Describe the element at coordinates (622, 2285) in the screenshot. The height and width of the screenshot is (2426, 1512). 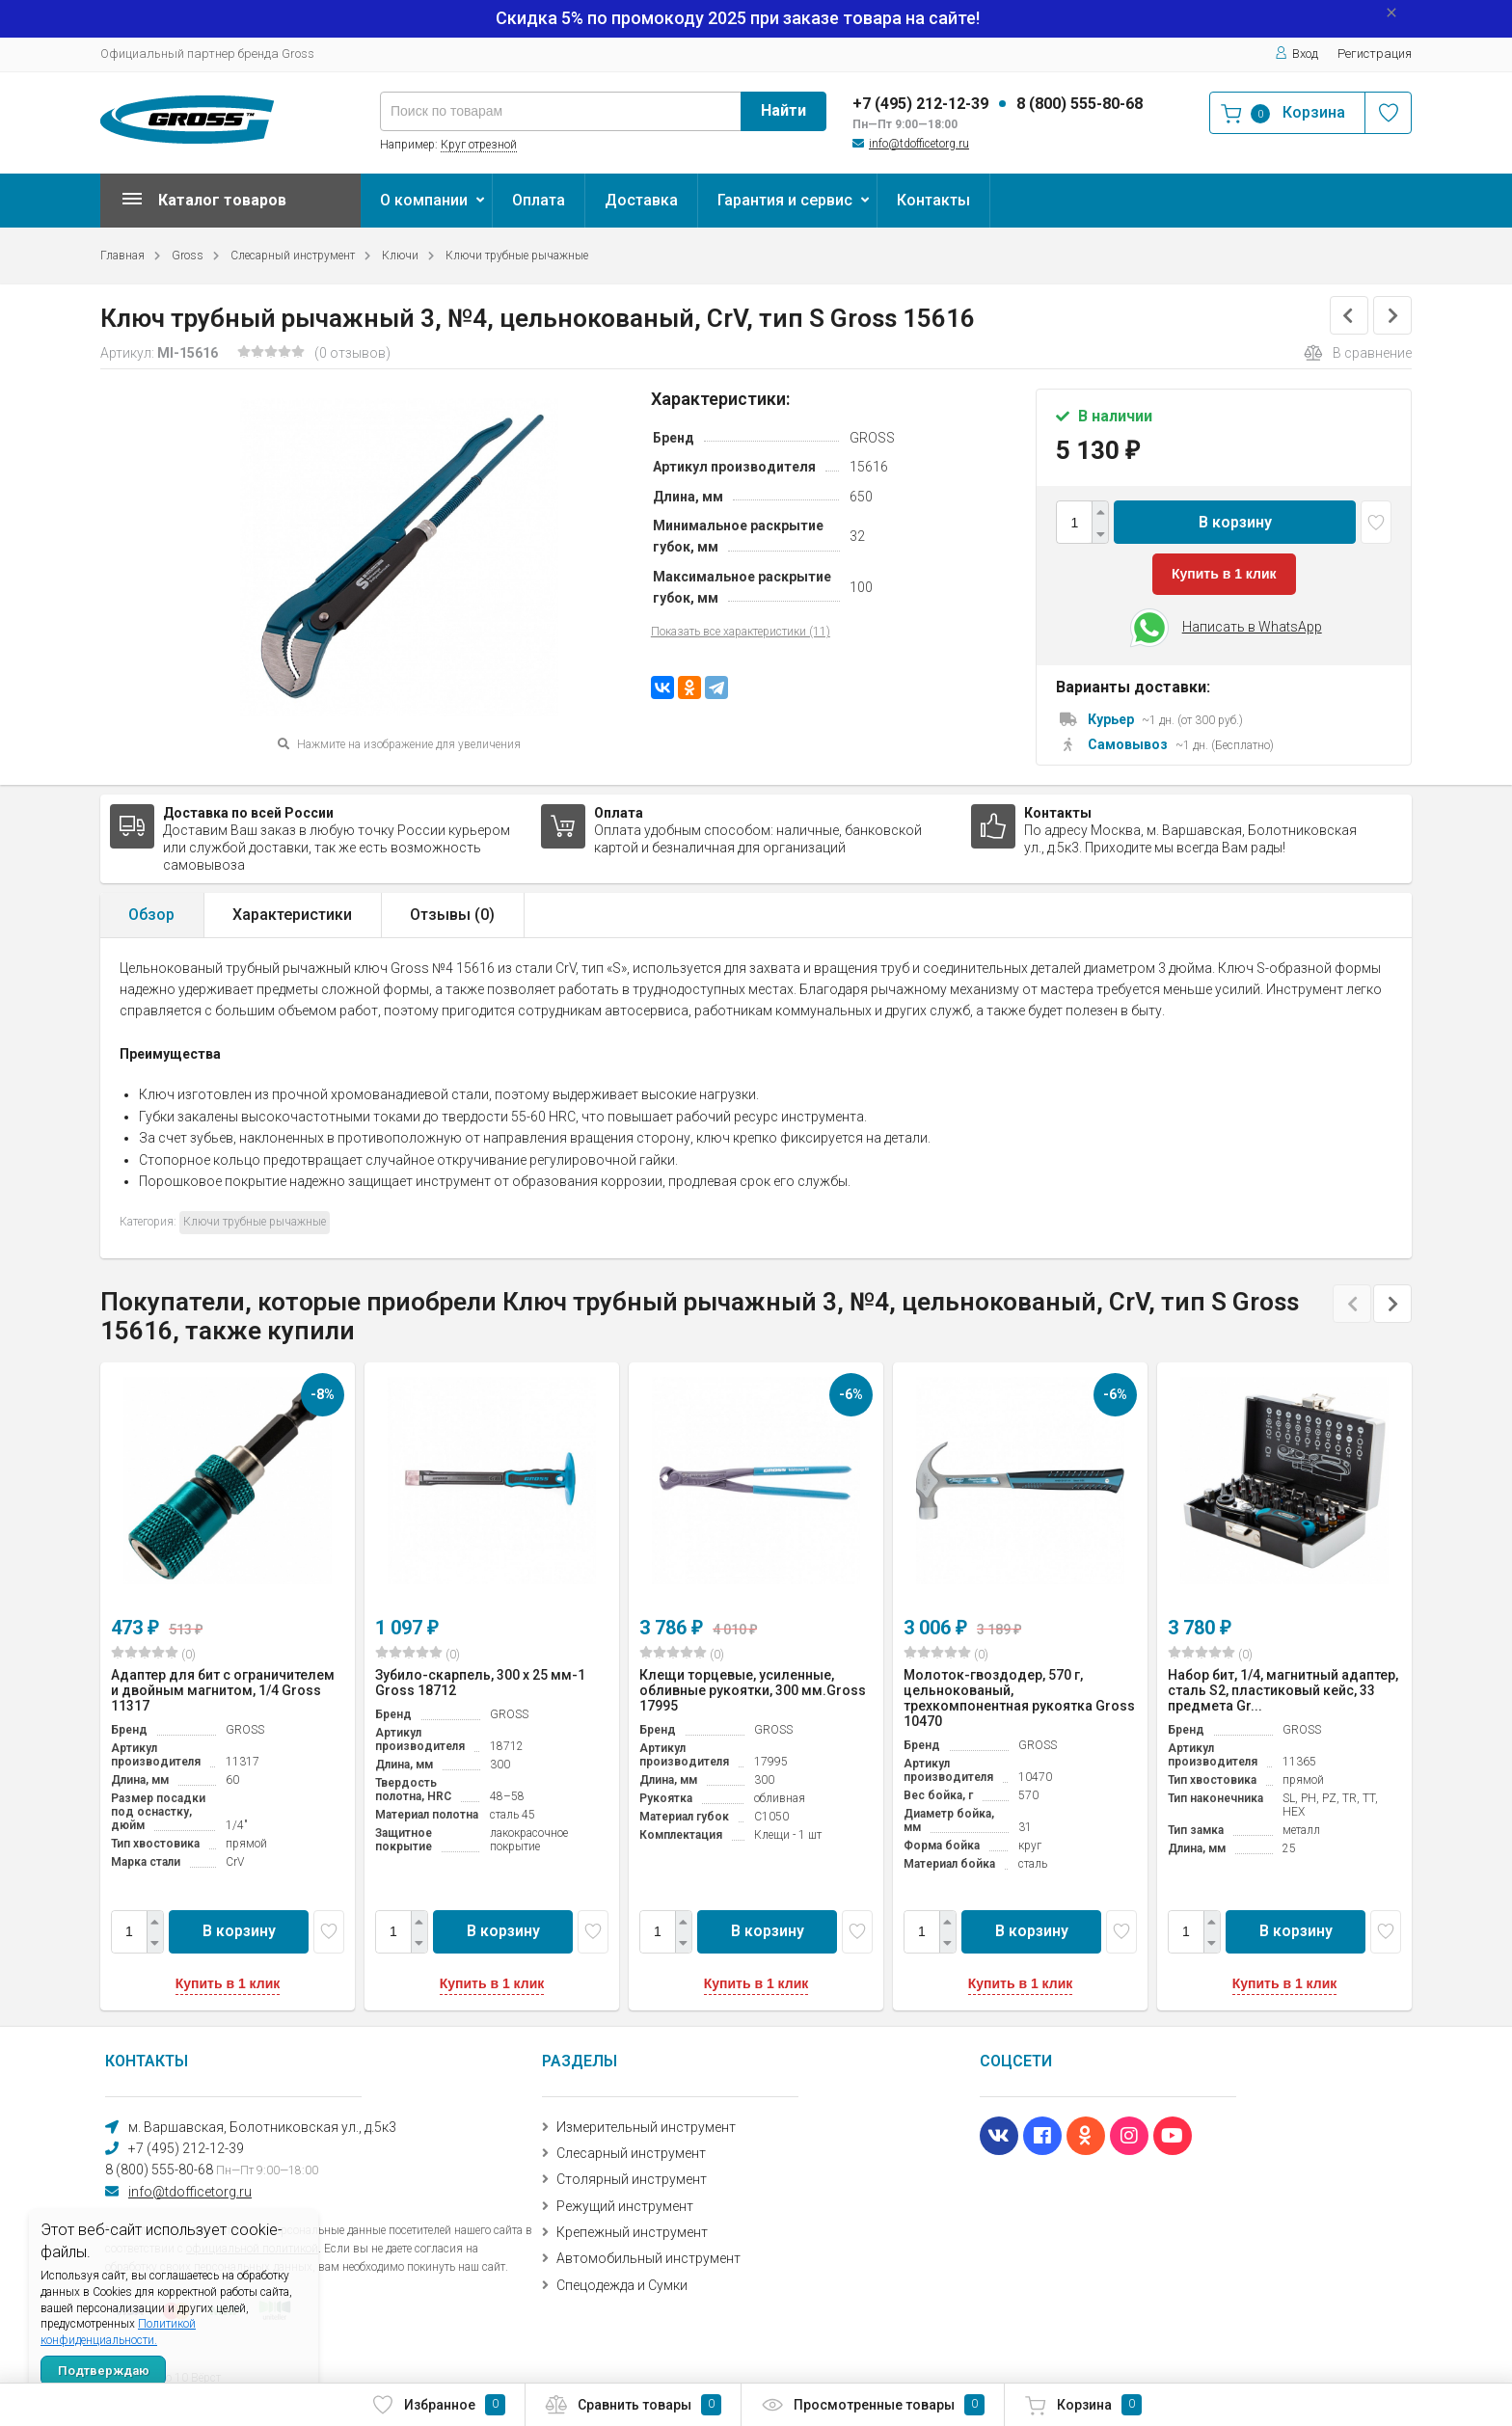
I see `Спецодежда и Сумки` at that location.